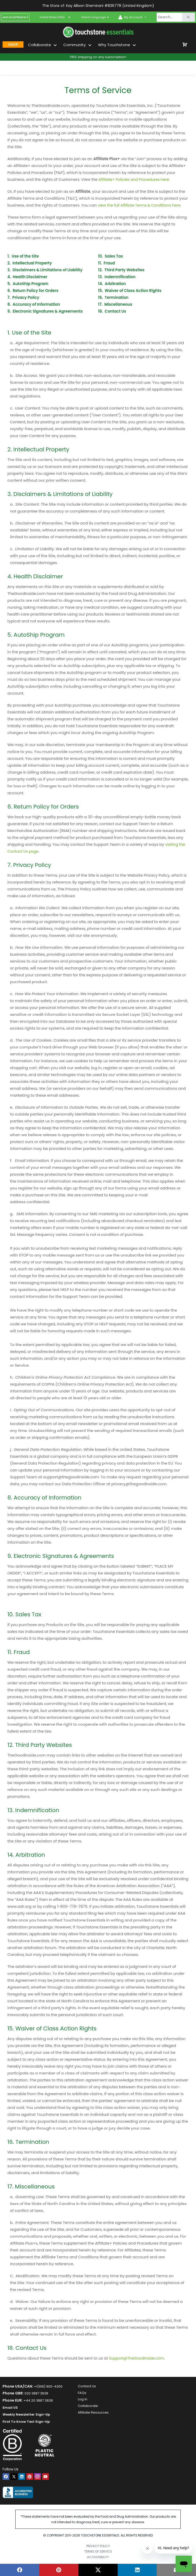 This screenshot has width=196, height=2576. Describe the element at coordinates (98, 2551) in the screenshot. I see `TERMS OF SERVICE` at that location.